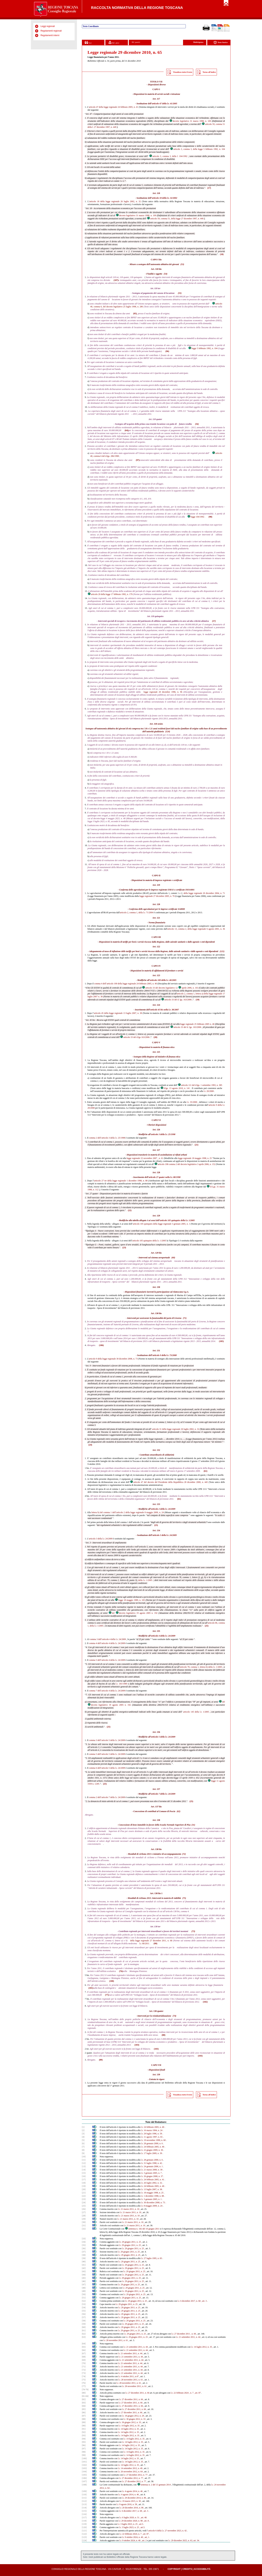 This screenshot has height=2576, width=262. Describe the element at coordinates (130, 2501) in the screenshot. I see `l.r. 19 marzo 2015, n. 30` at that location.